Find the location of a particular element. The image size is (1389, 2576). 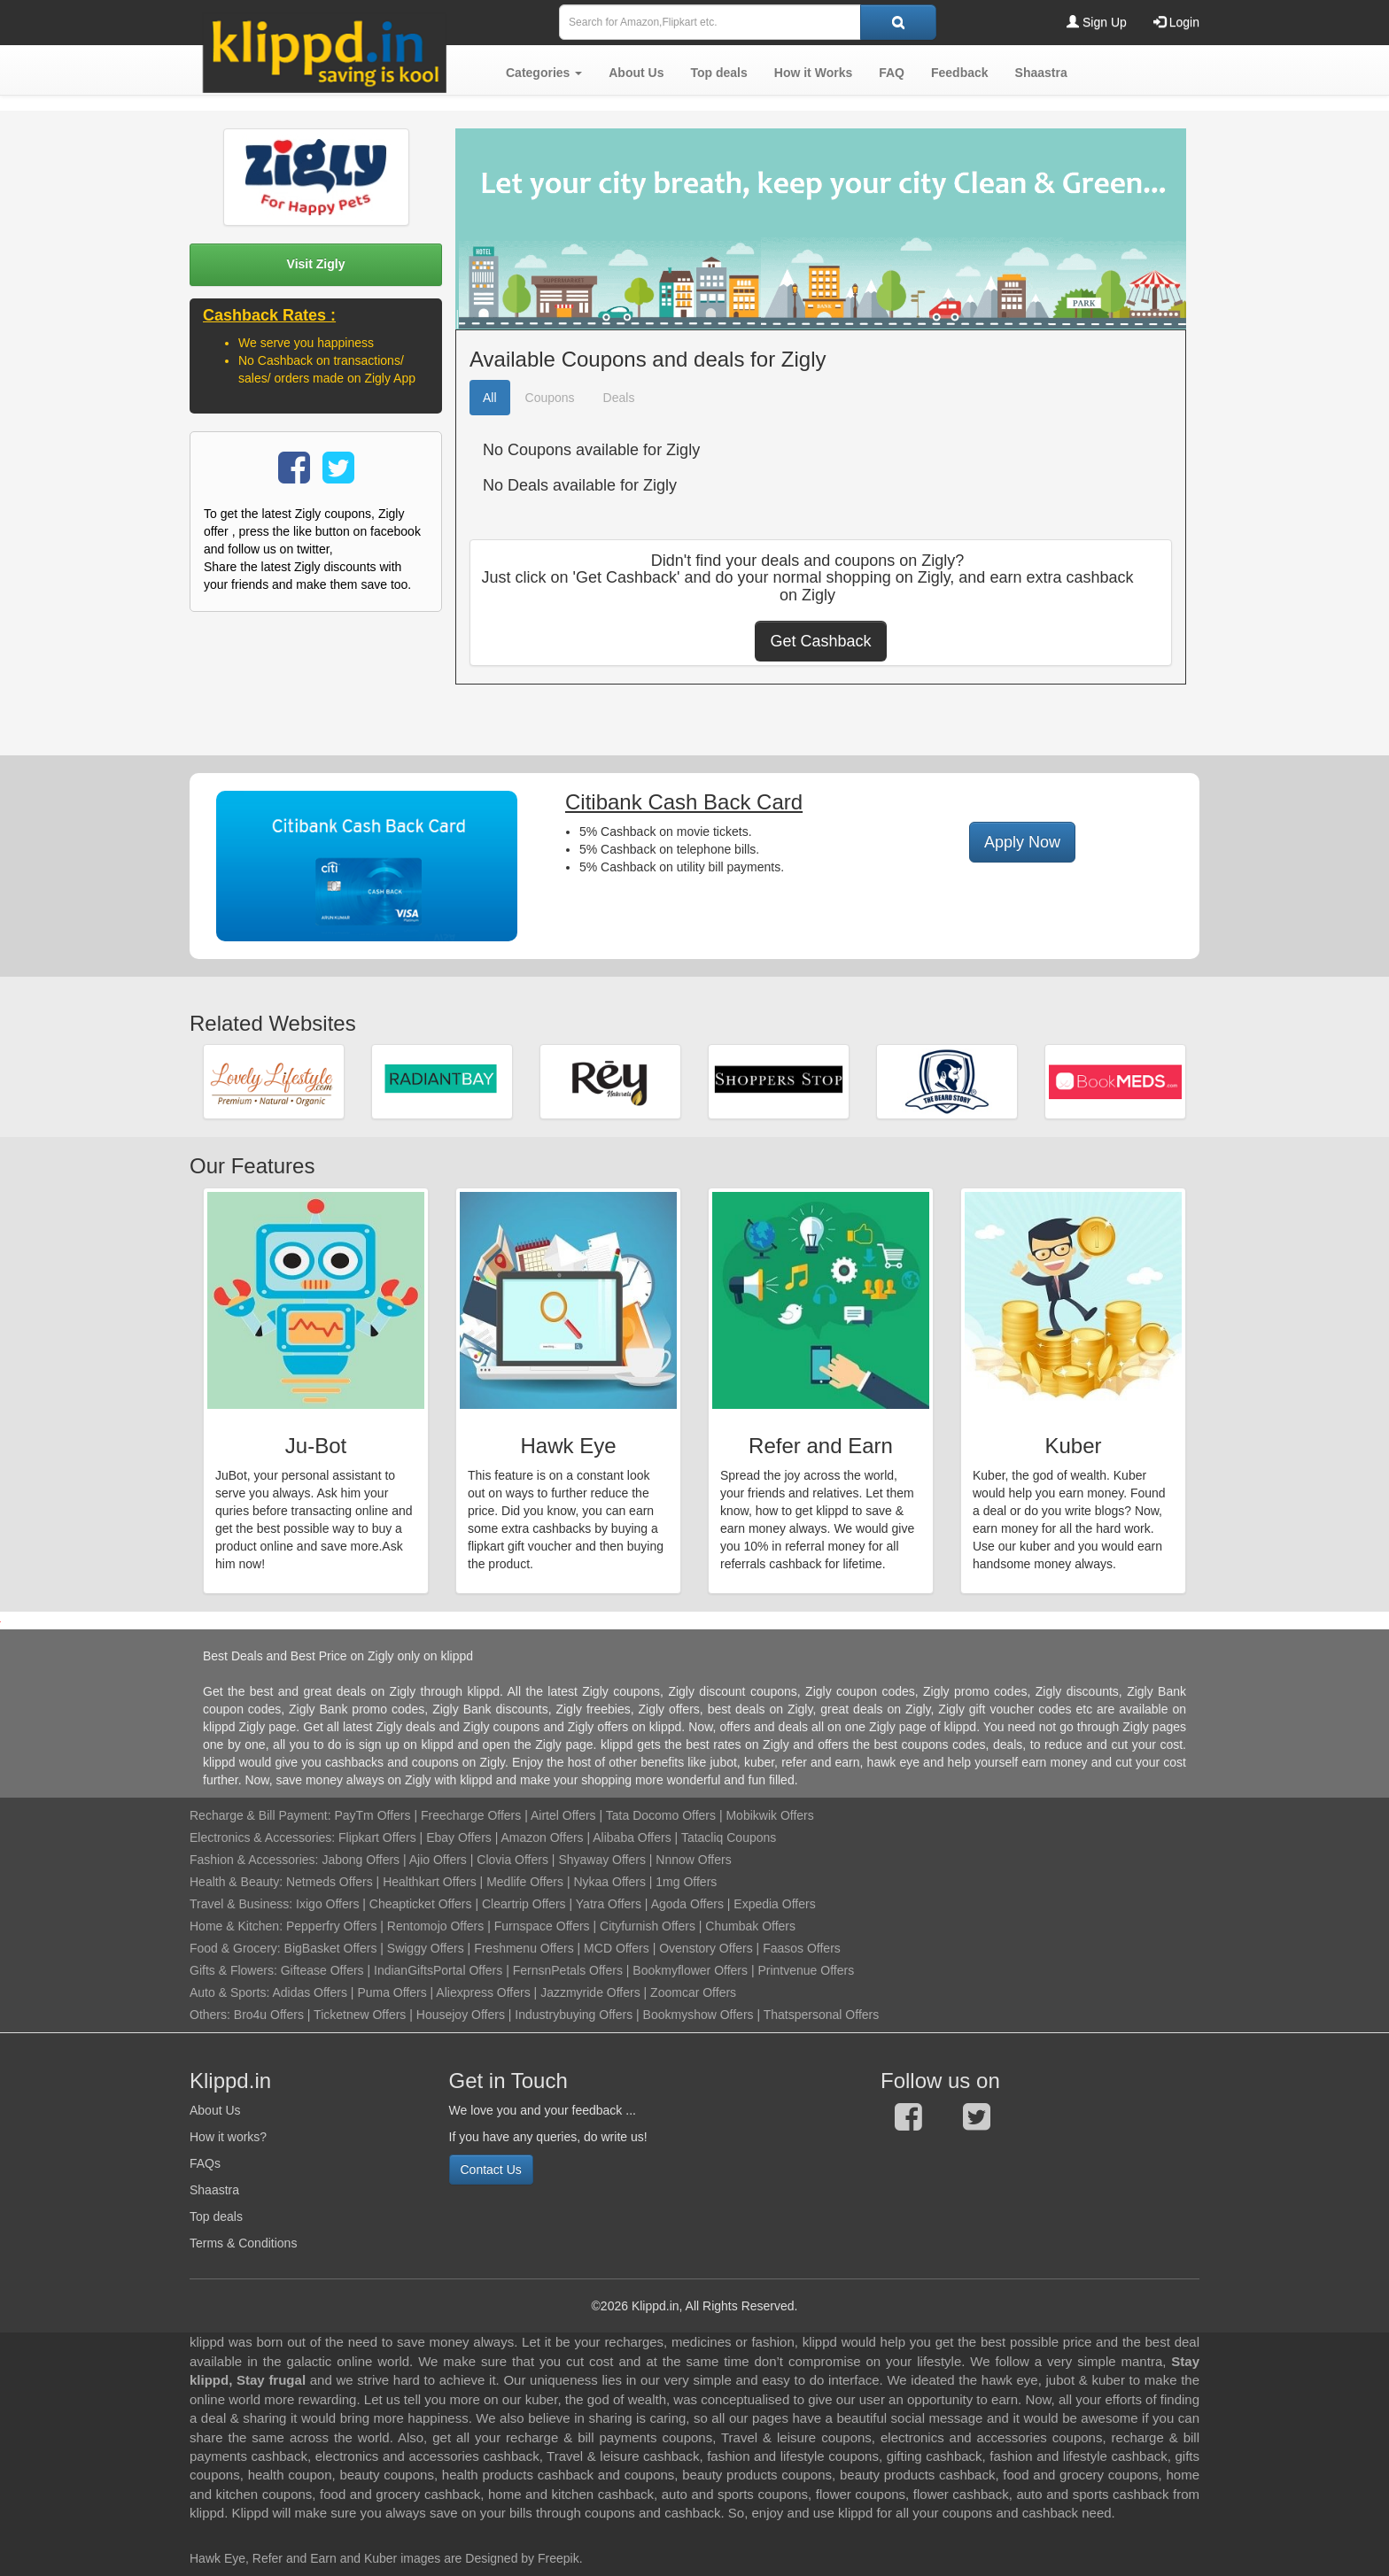

Freshmenu Offers is located at coordinates (524, 1948).